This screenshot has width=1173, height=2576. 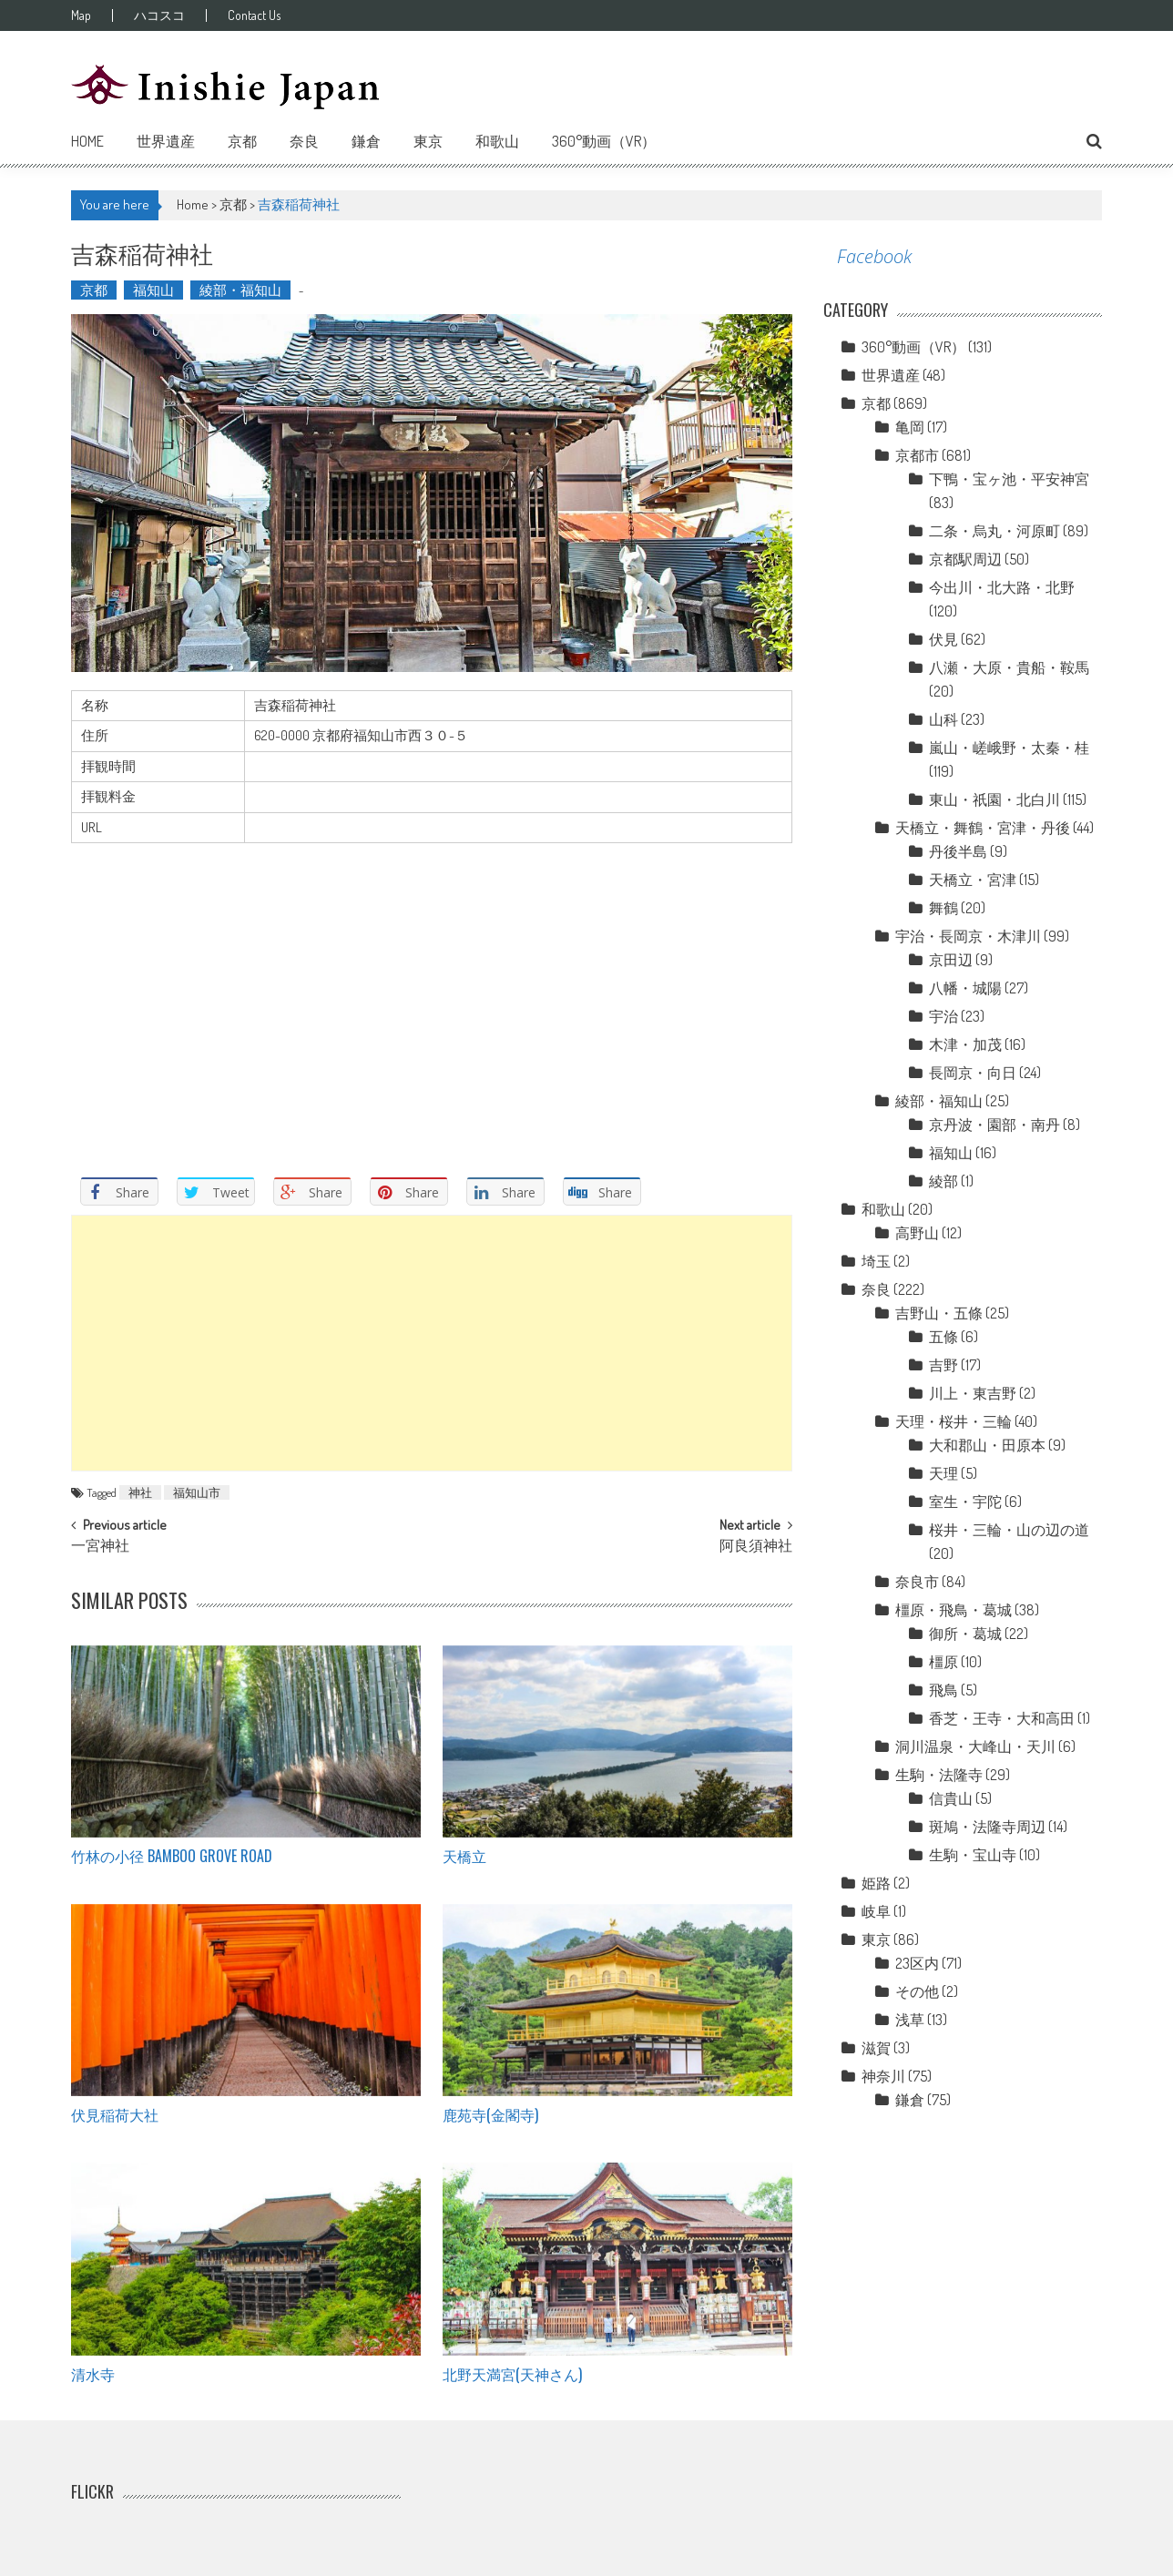 I want to click on 生駒・宝山寺, so click(x=972, y=1855).